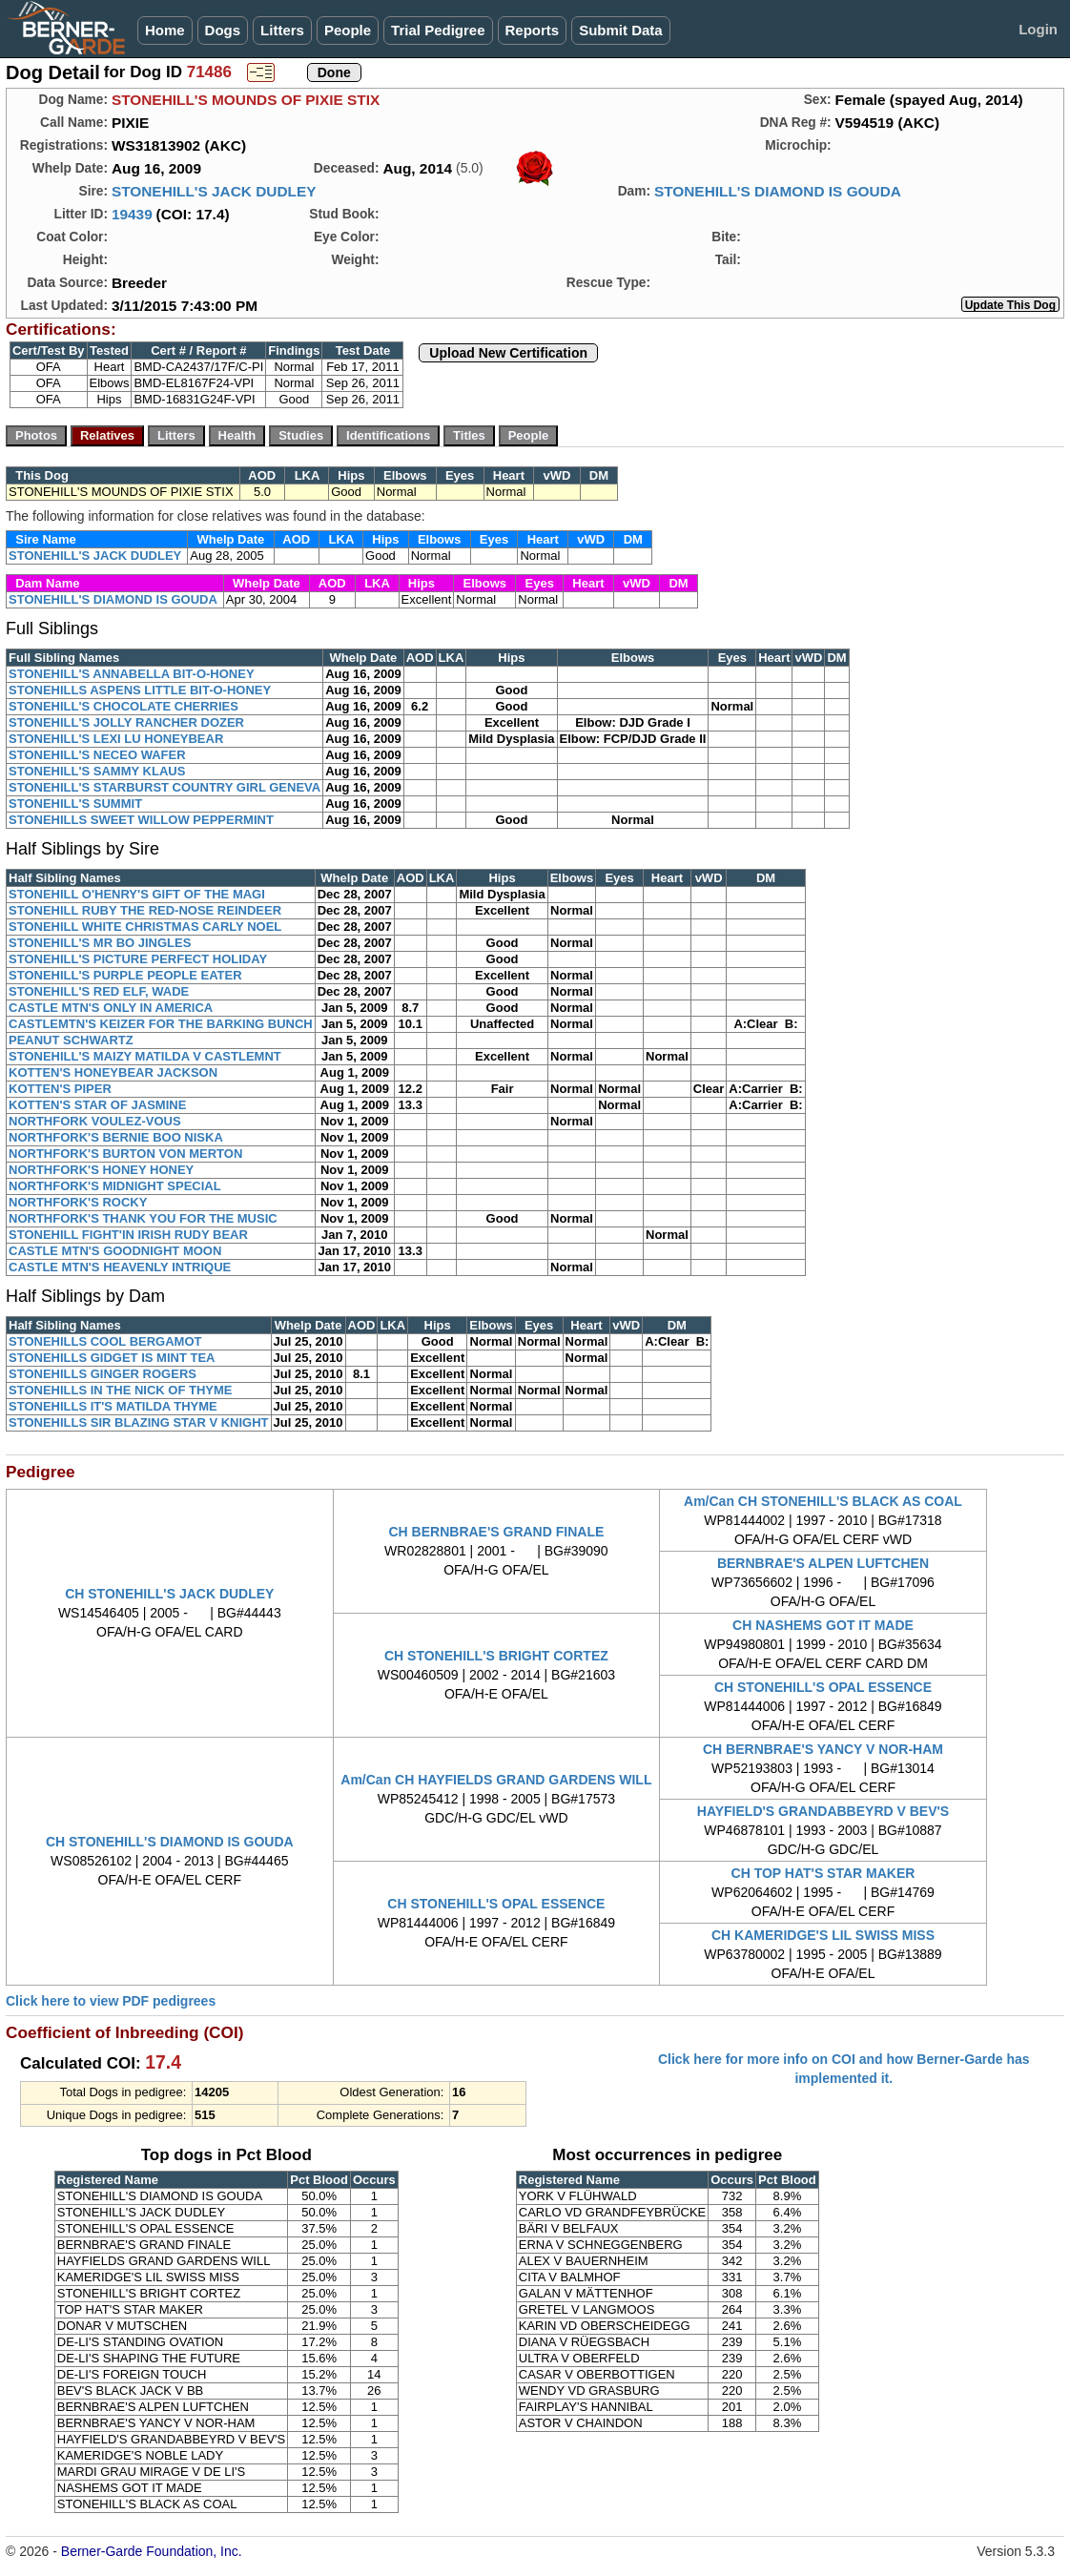 The height and width of the screenshot is (2576, 1070). What do you see at coordinates (497, 1531) in the screenshot?
I see `CH BERNBRAE'S GRAND FINALE` at bounding box center [497, 1531].